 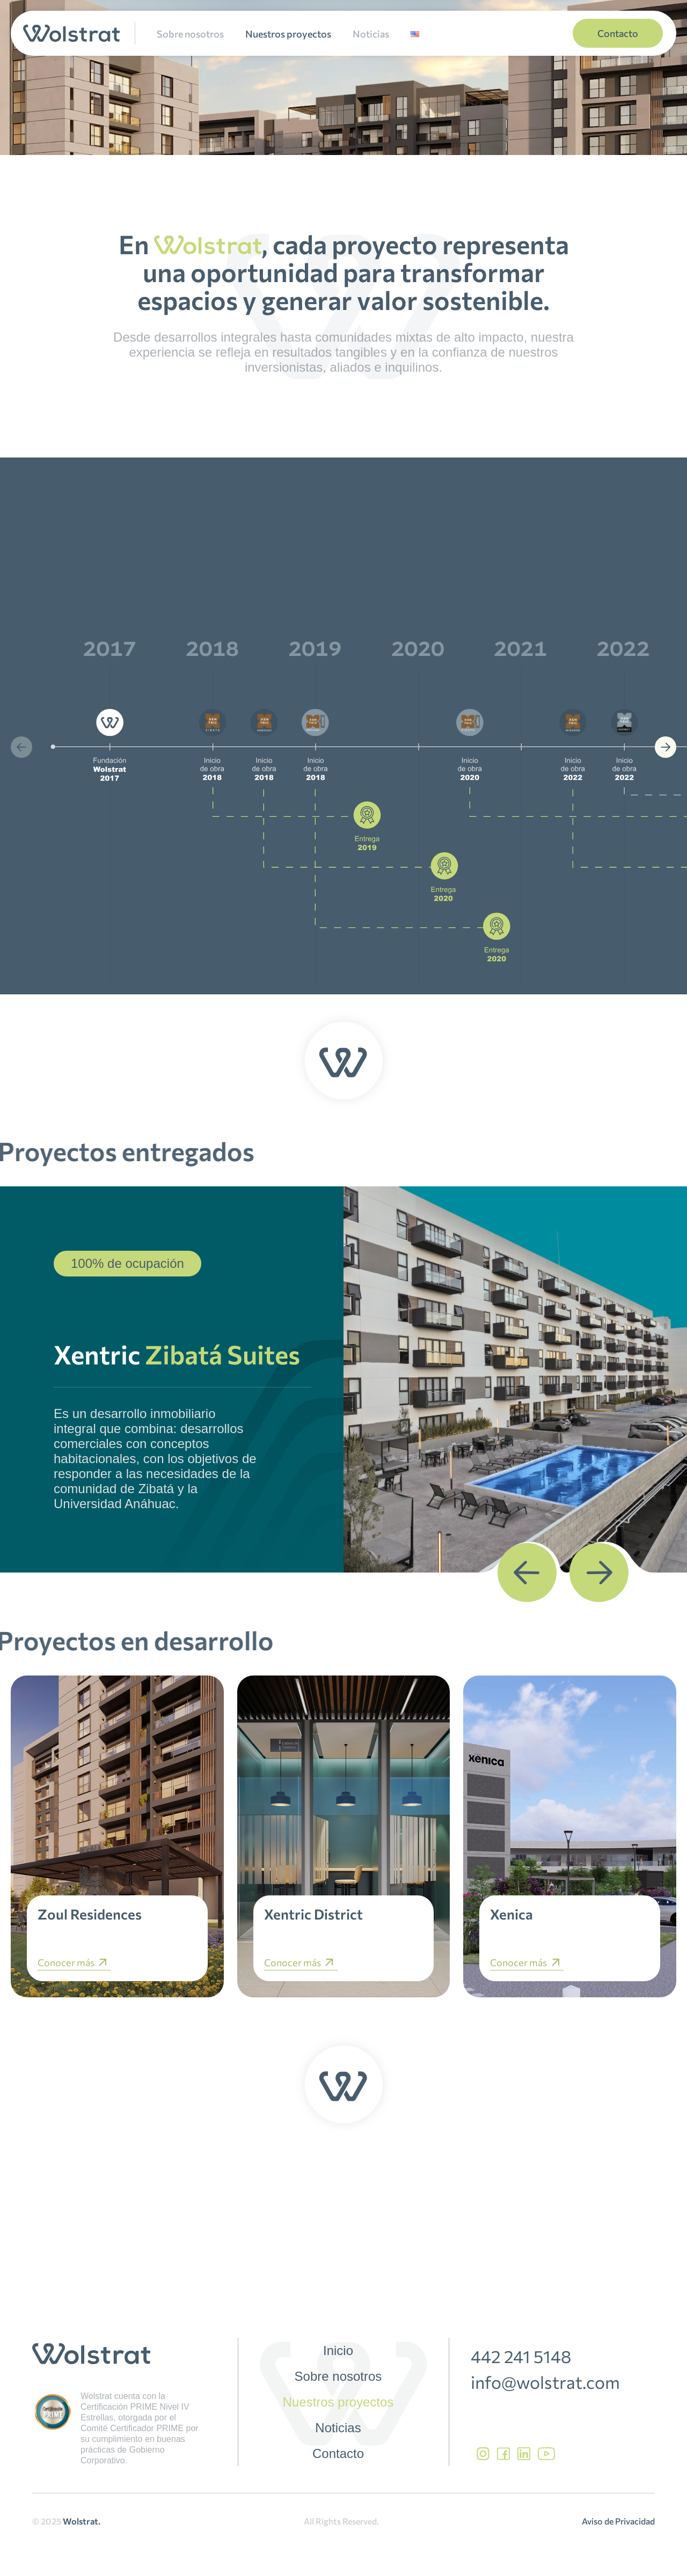 What do you see at coordinates (338, 2453) in the screenshot?
I see `Contacto` at bounding box center [338, 2453].